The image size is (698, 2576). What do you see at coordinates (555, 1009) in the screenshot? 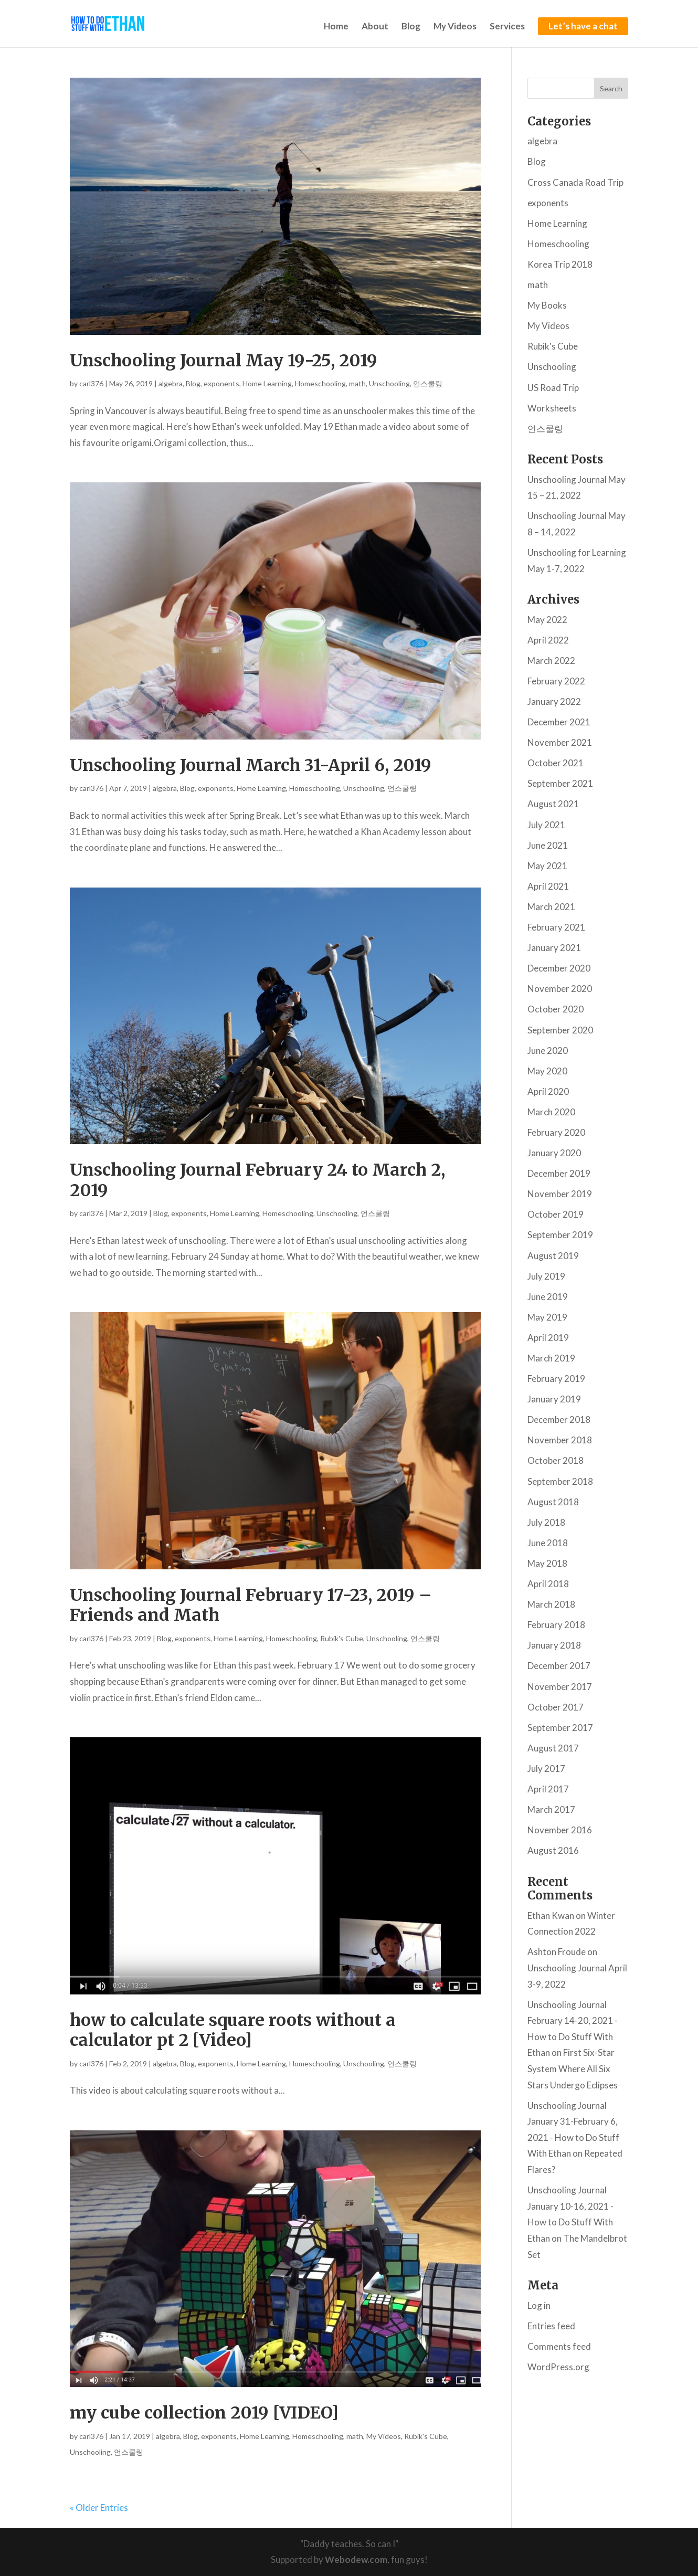
I see `October 2020` at bounding box center [555, 1009].